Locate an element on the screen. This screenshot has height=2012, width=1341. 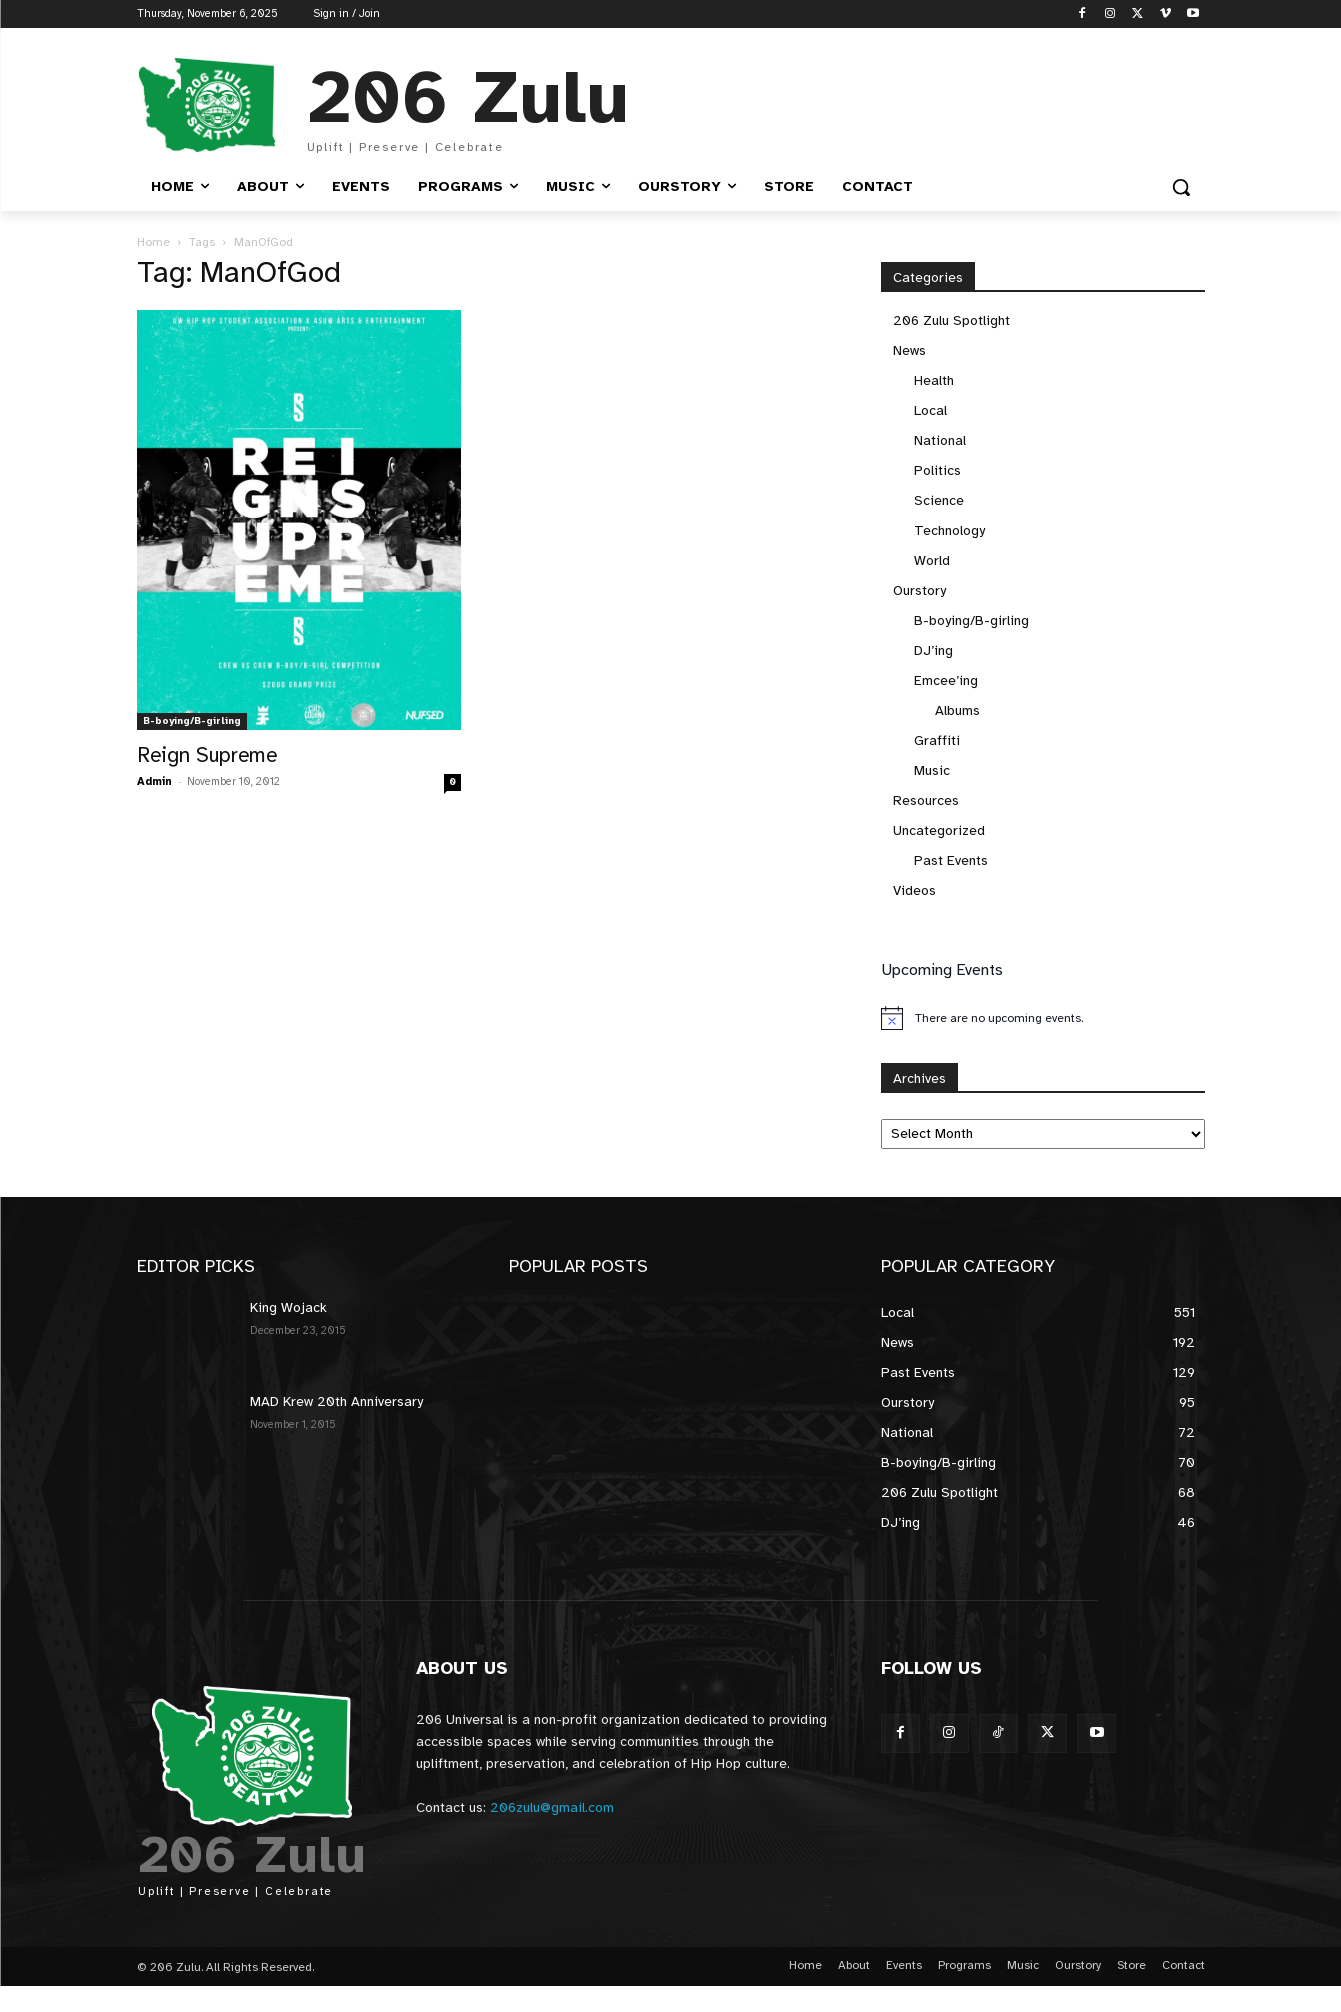
Videos is located at coordinates (914, 890).